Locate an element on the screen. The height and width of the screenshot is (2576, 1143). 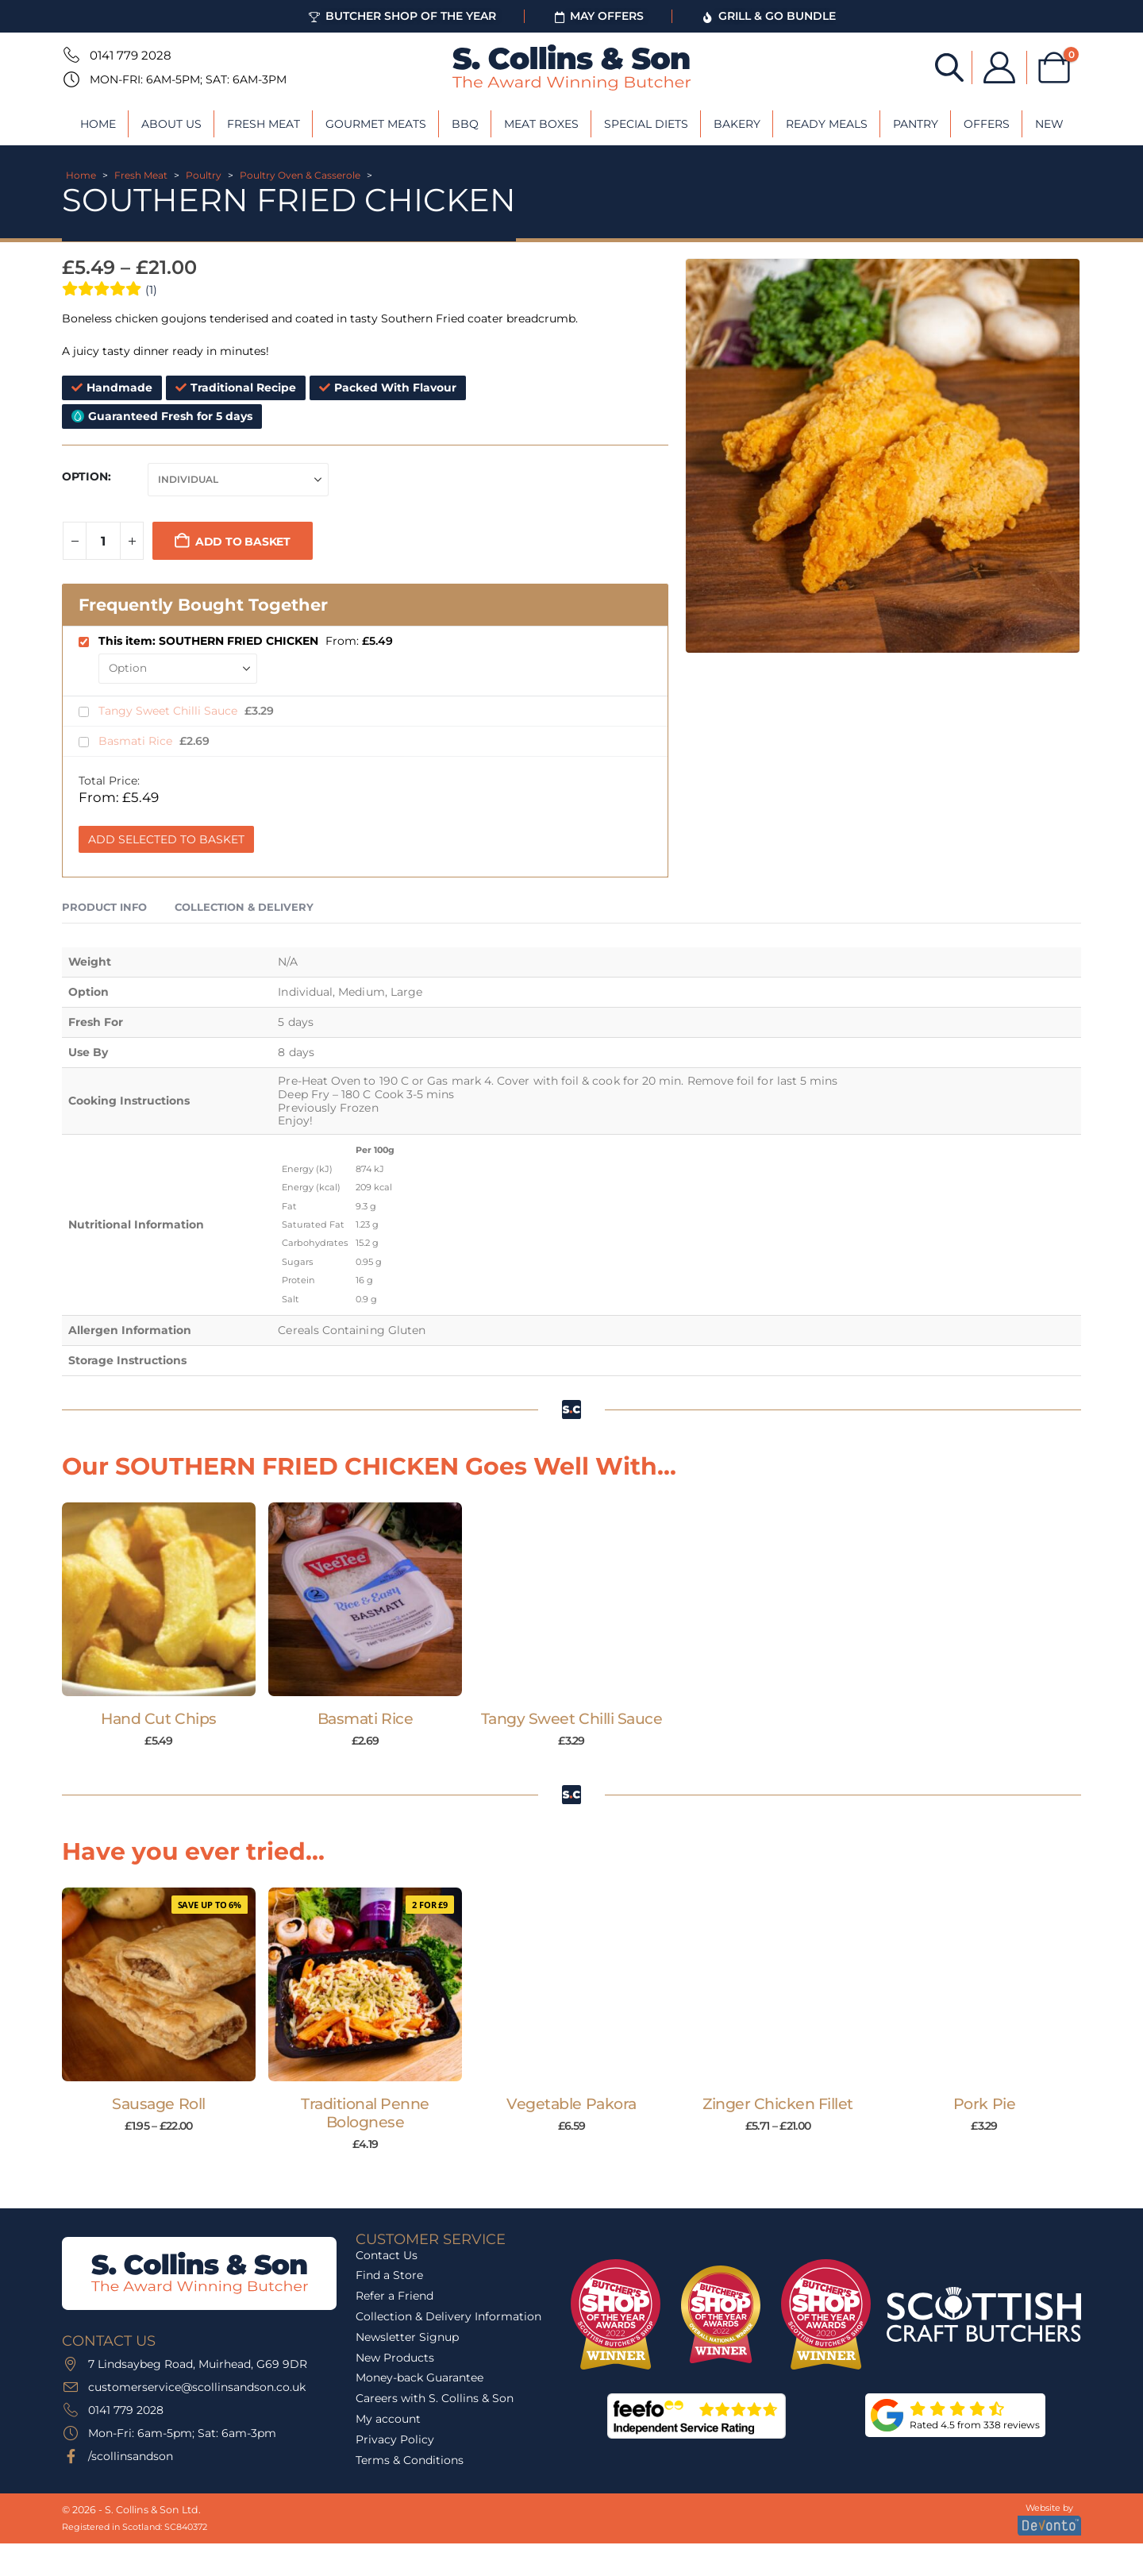
Terms & Conditions is located at coordinates (410, 2460).